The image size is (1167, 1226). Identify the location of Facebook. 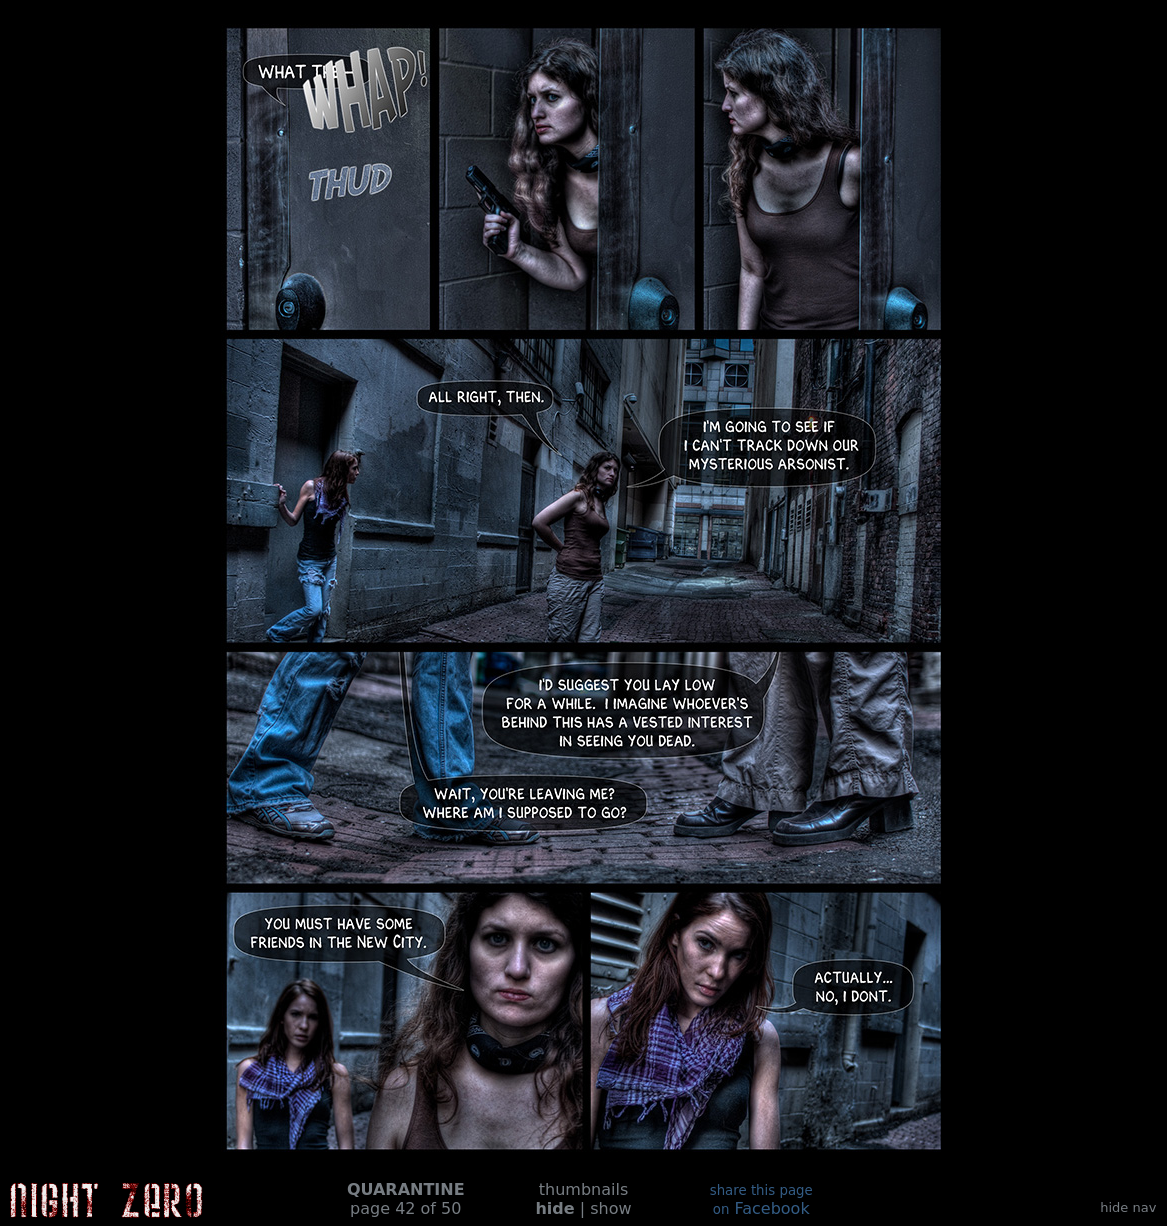
(761, 1200).